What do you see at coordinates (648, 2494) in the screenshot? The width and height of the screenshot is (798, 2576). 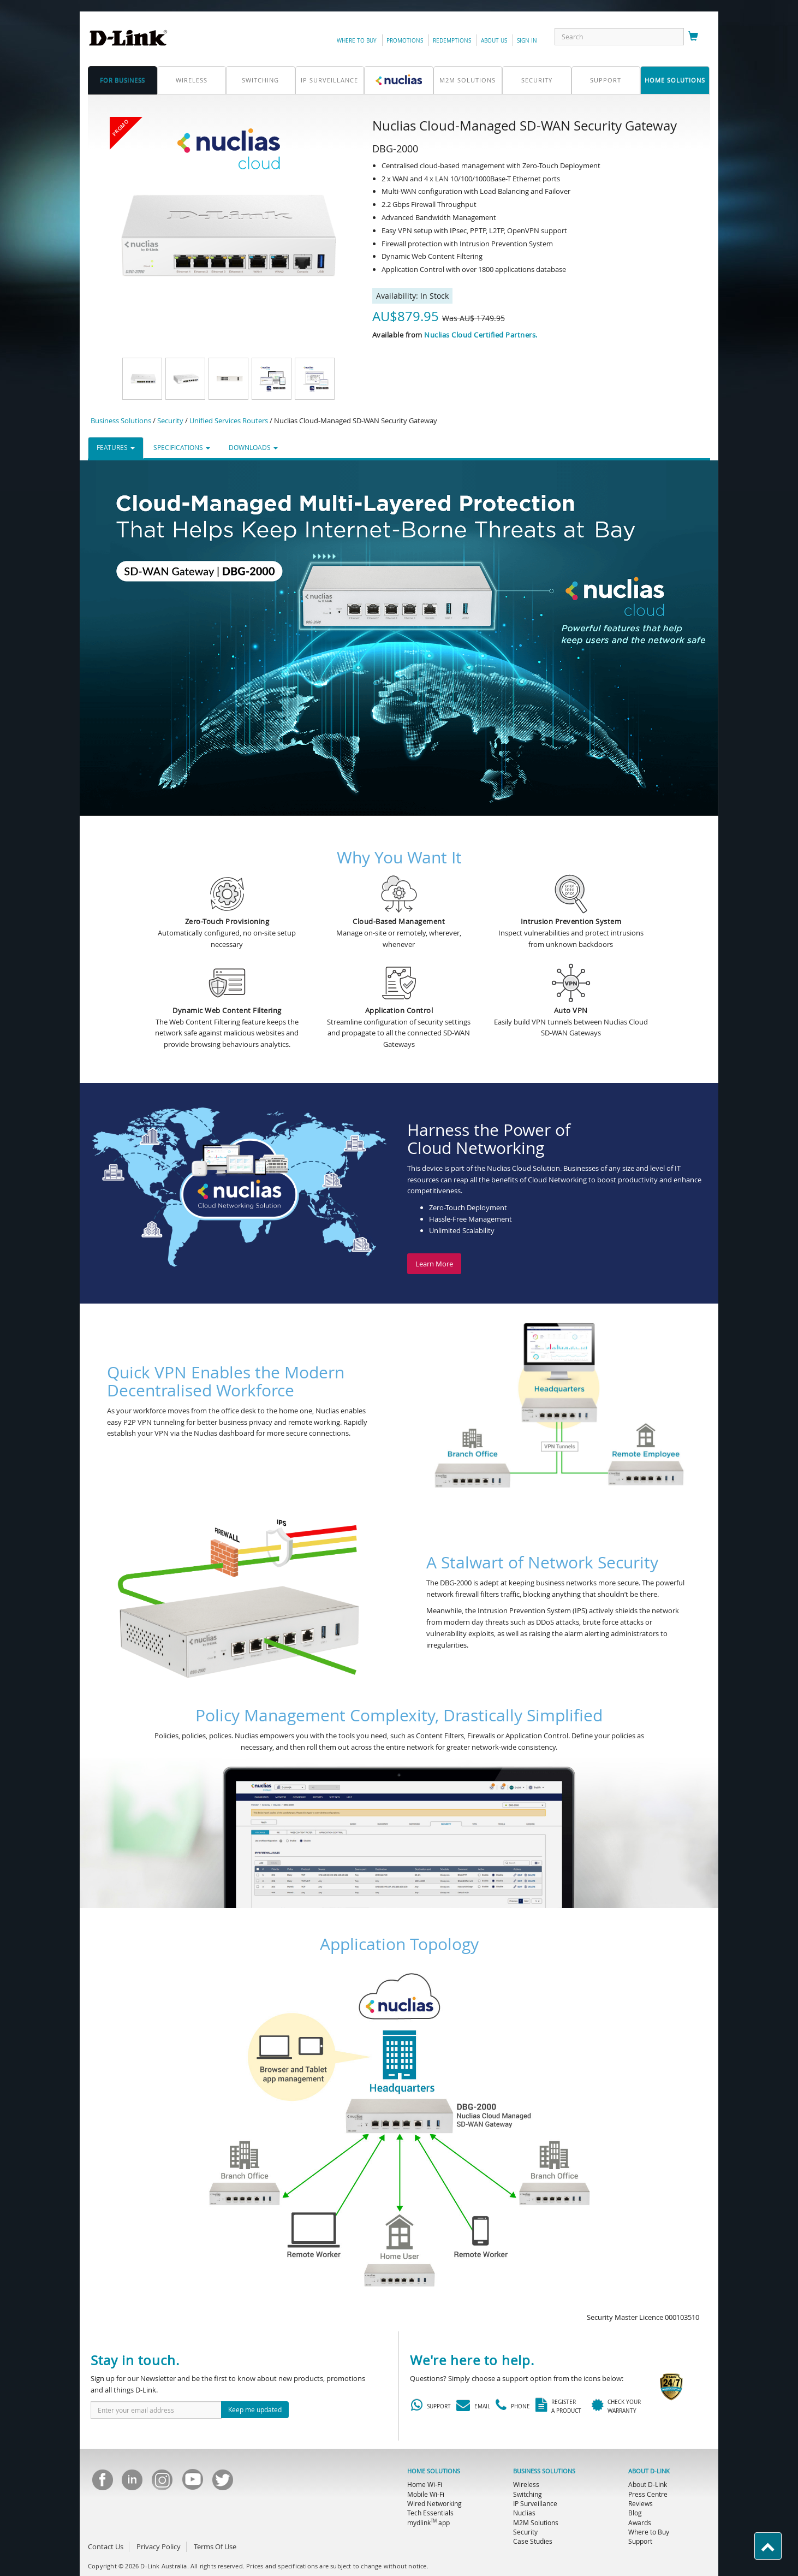 I see `Press Centre [menuitem]` at bounding box center [648, 2494].